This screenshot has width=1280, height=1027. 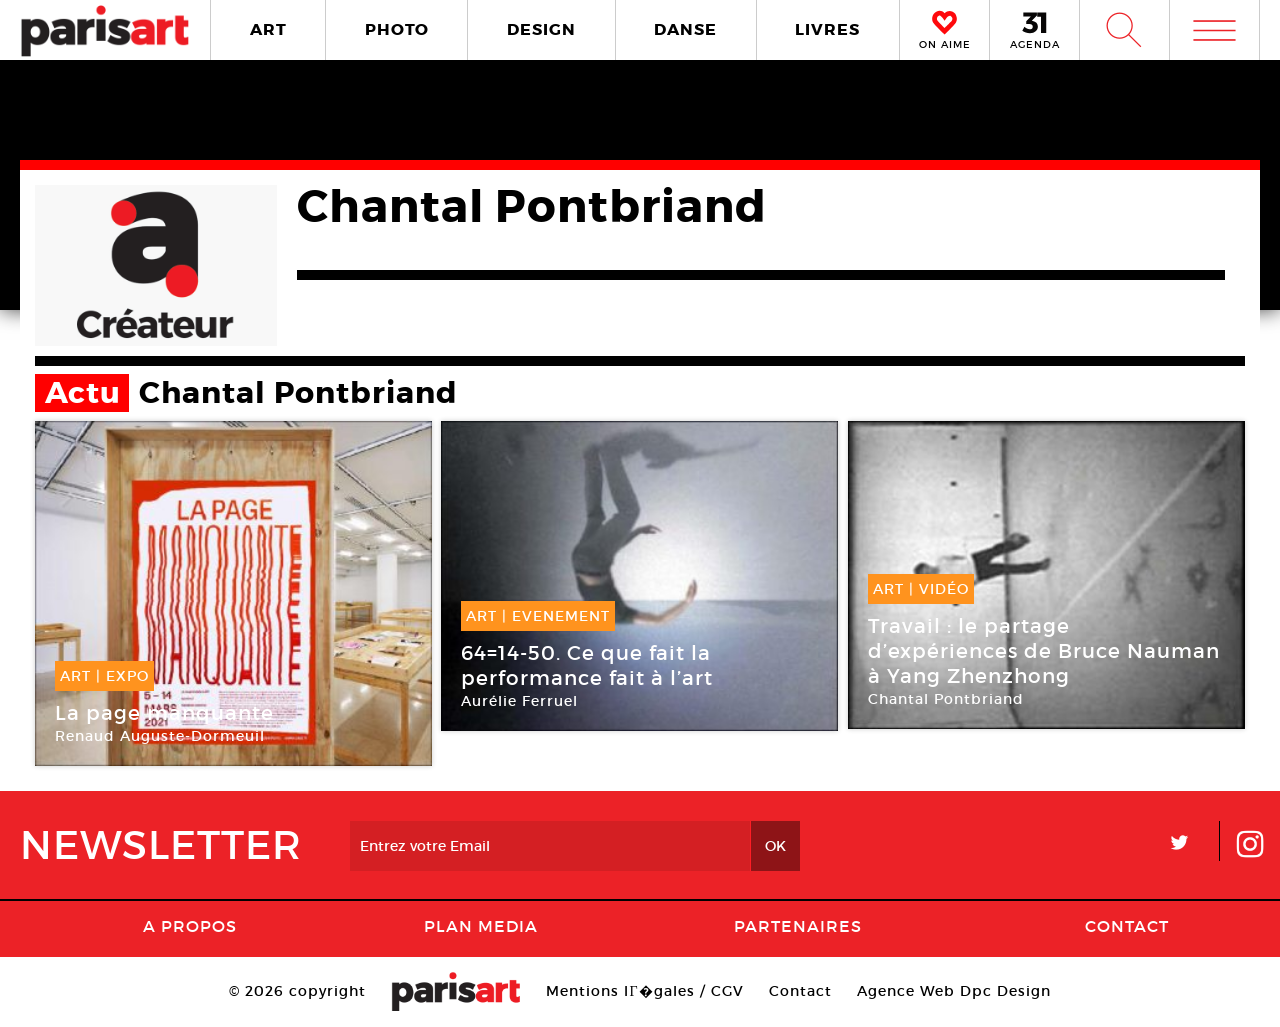 I want to click on ART, so click(x=268, y=29).